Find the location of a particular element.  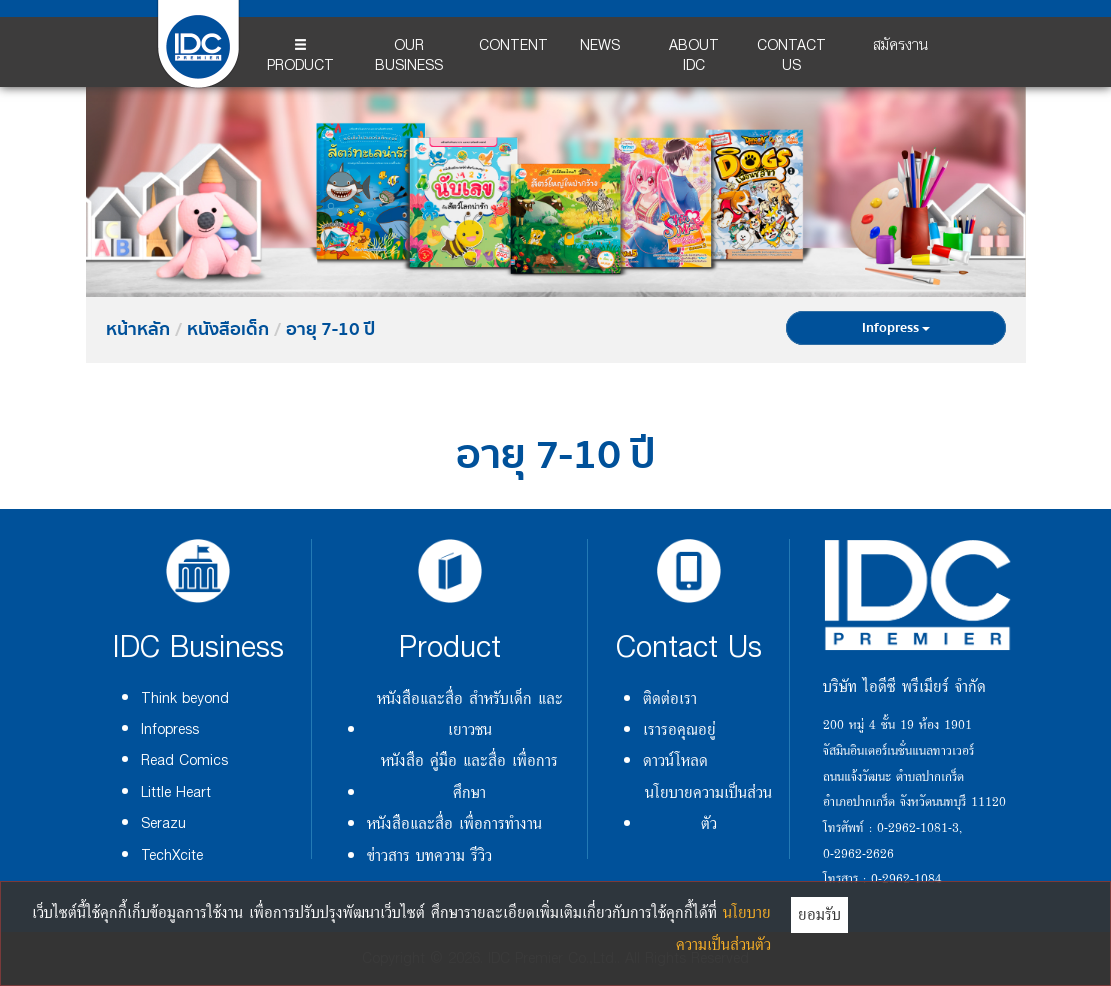

OUR BUSINESS is located at coordinates (409, 55).